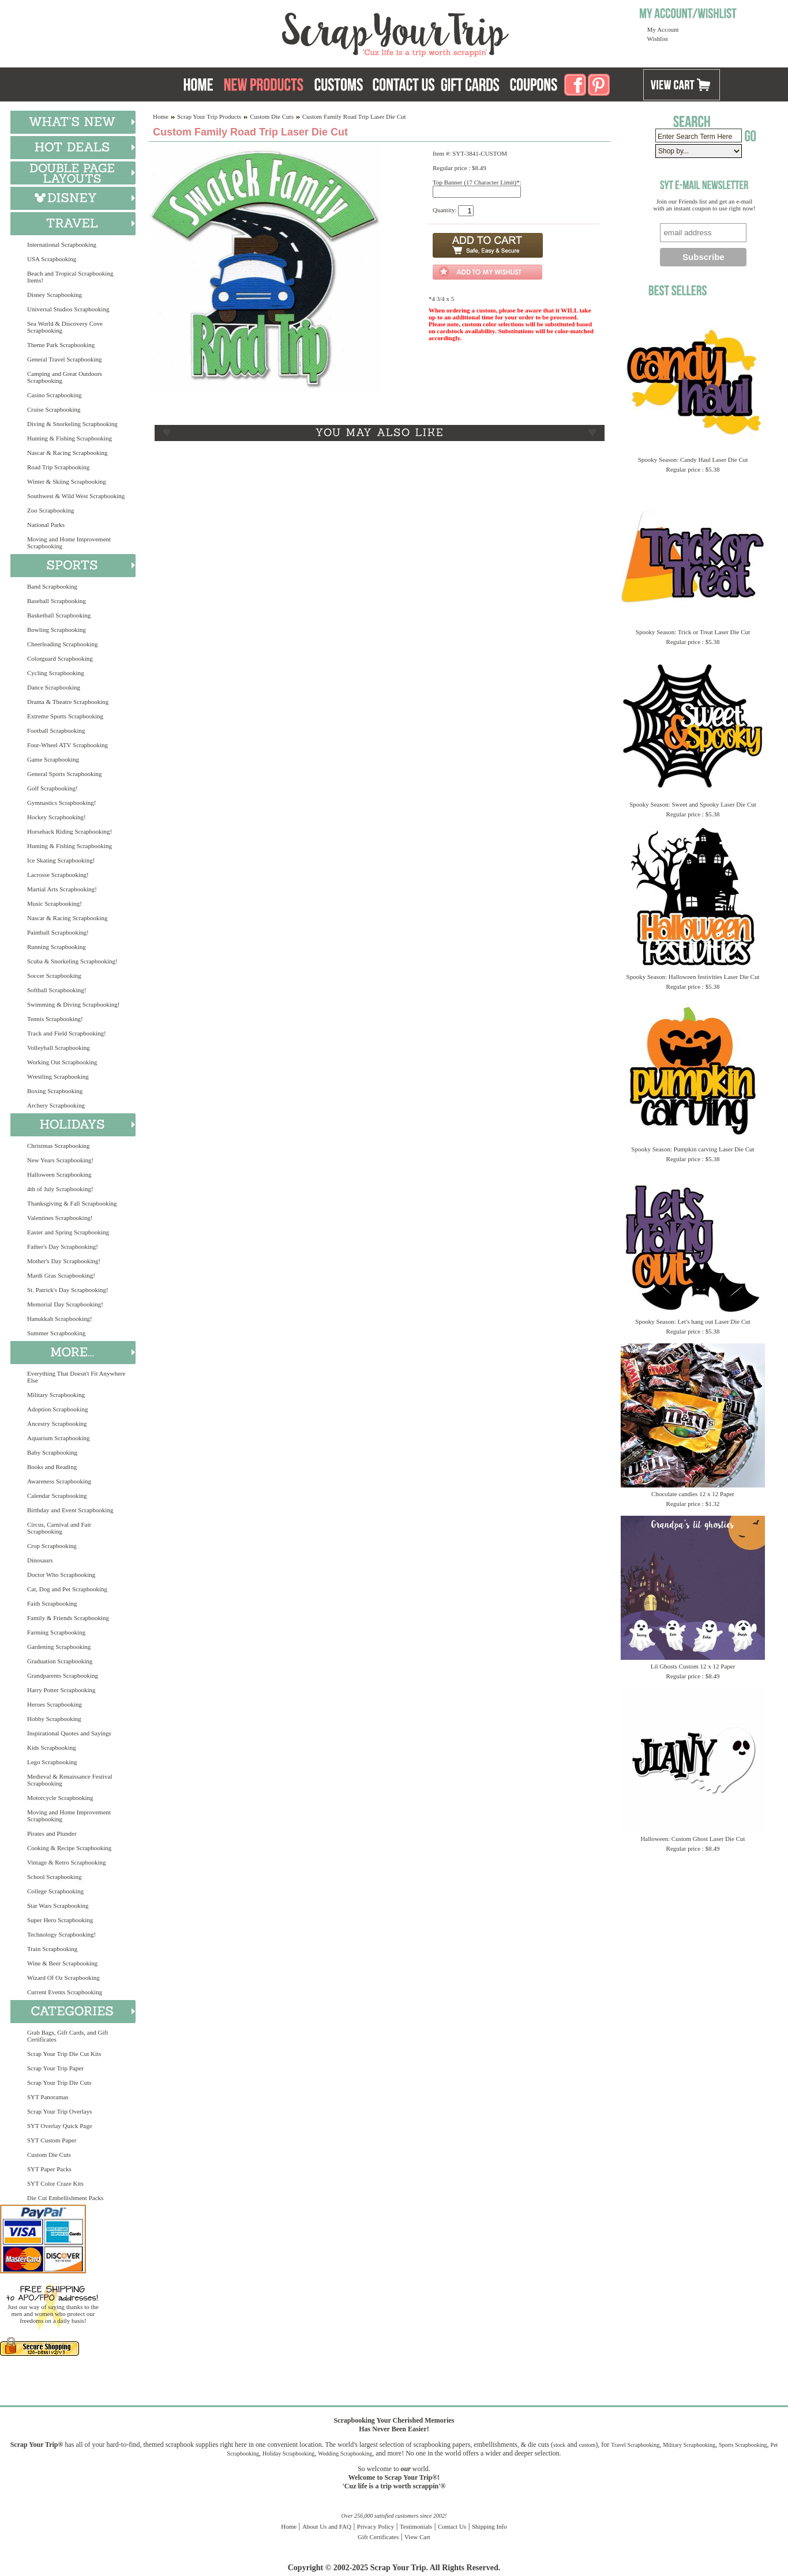 This screenshot has height=2576, width=788. Describe the element at coordinates (59, 1217) in the screenshot. I see `Valentines Scrapbooking!` at that location.